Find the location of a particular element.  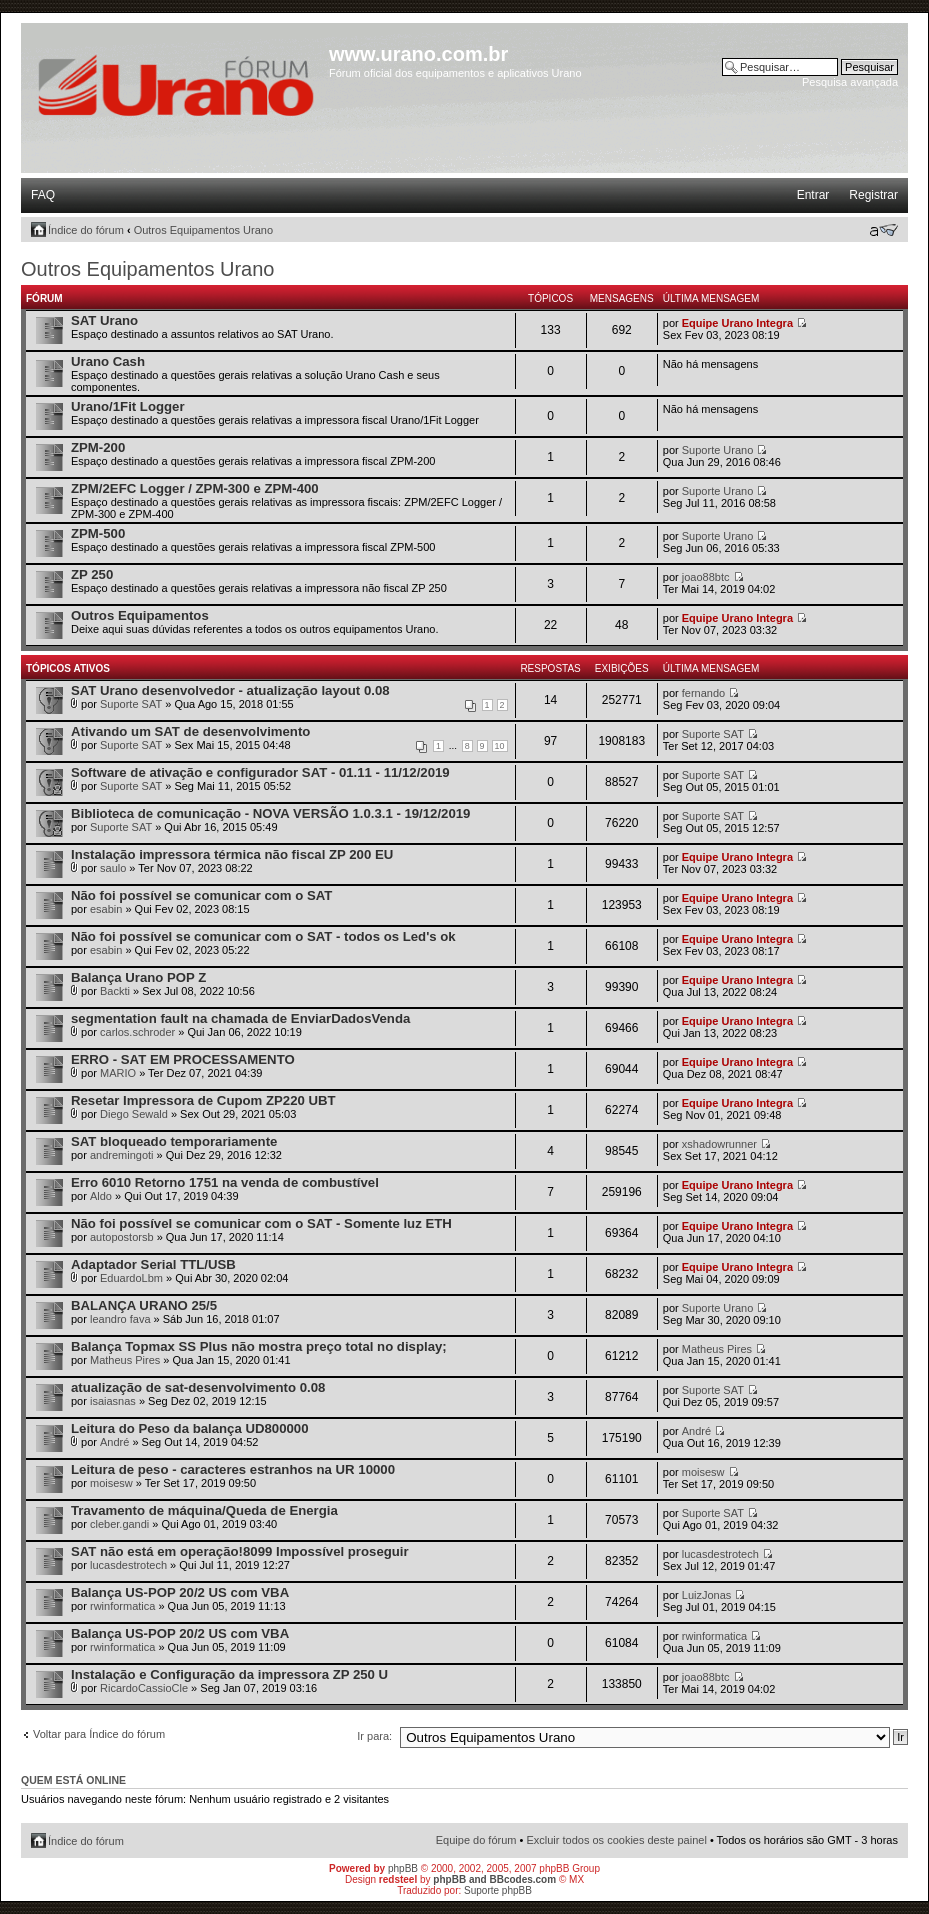

ZPM/2EFC Logger / ZPM-300 e ZPM-400 is located at coordinates (195, 488).